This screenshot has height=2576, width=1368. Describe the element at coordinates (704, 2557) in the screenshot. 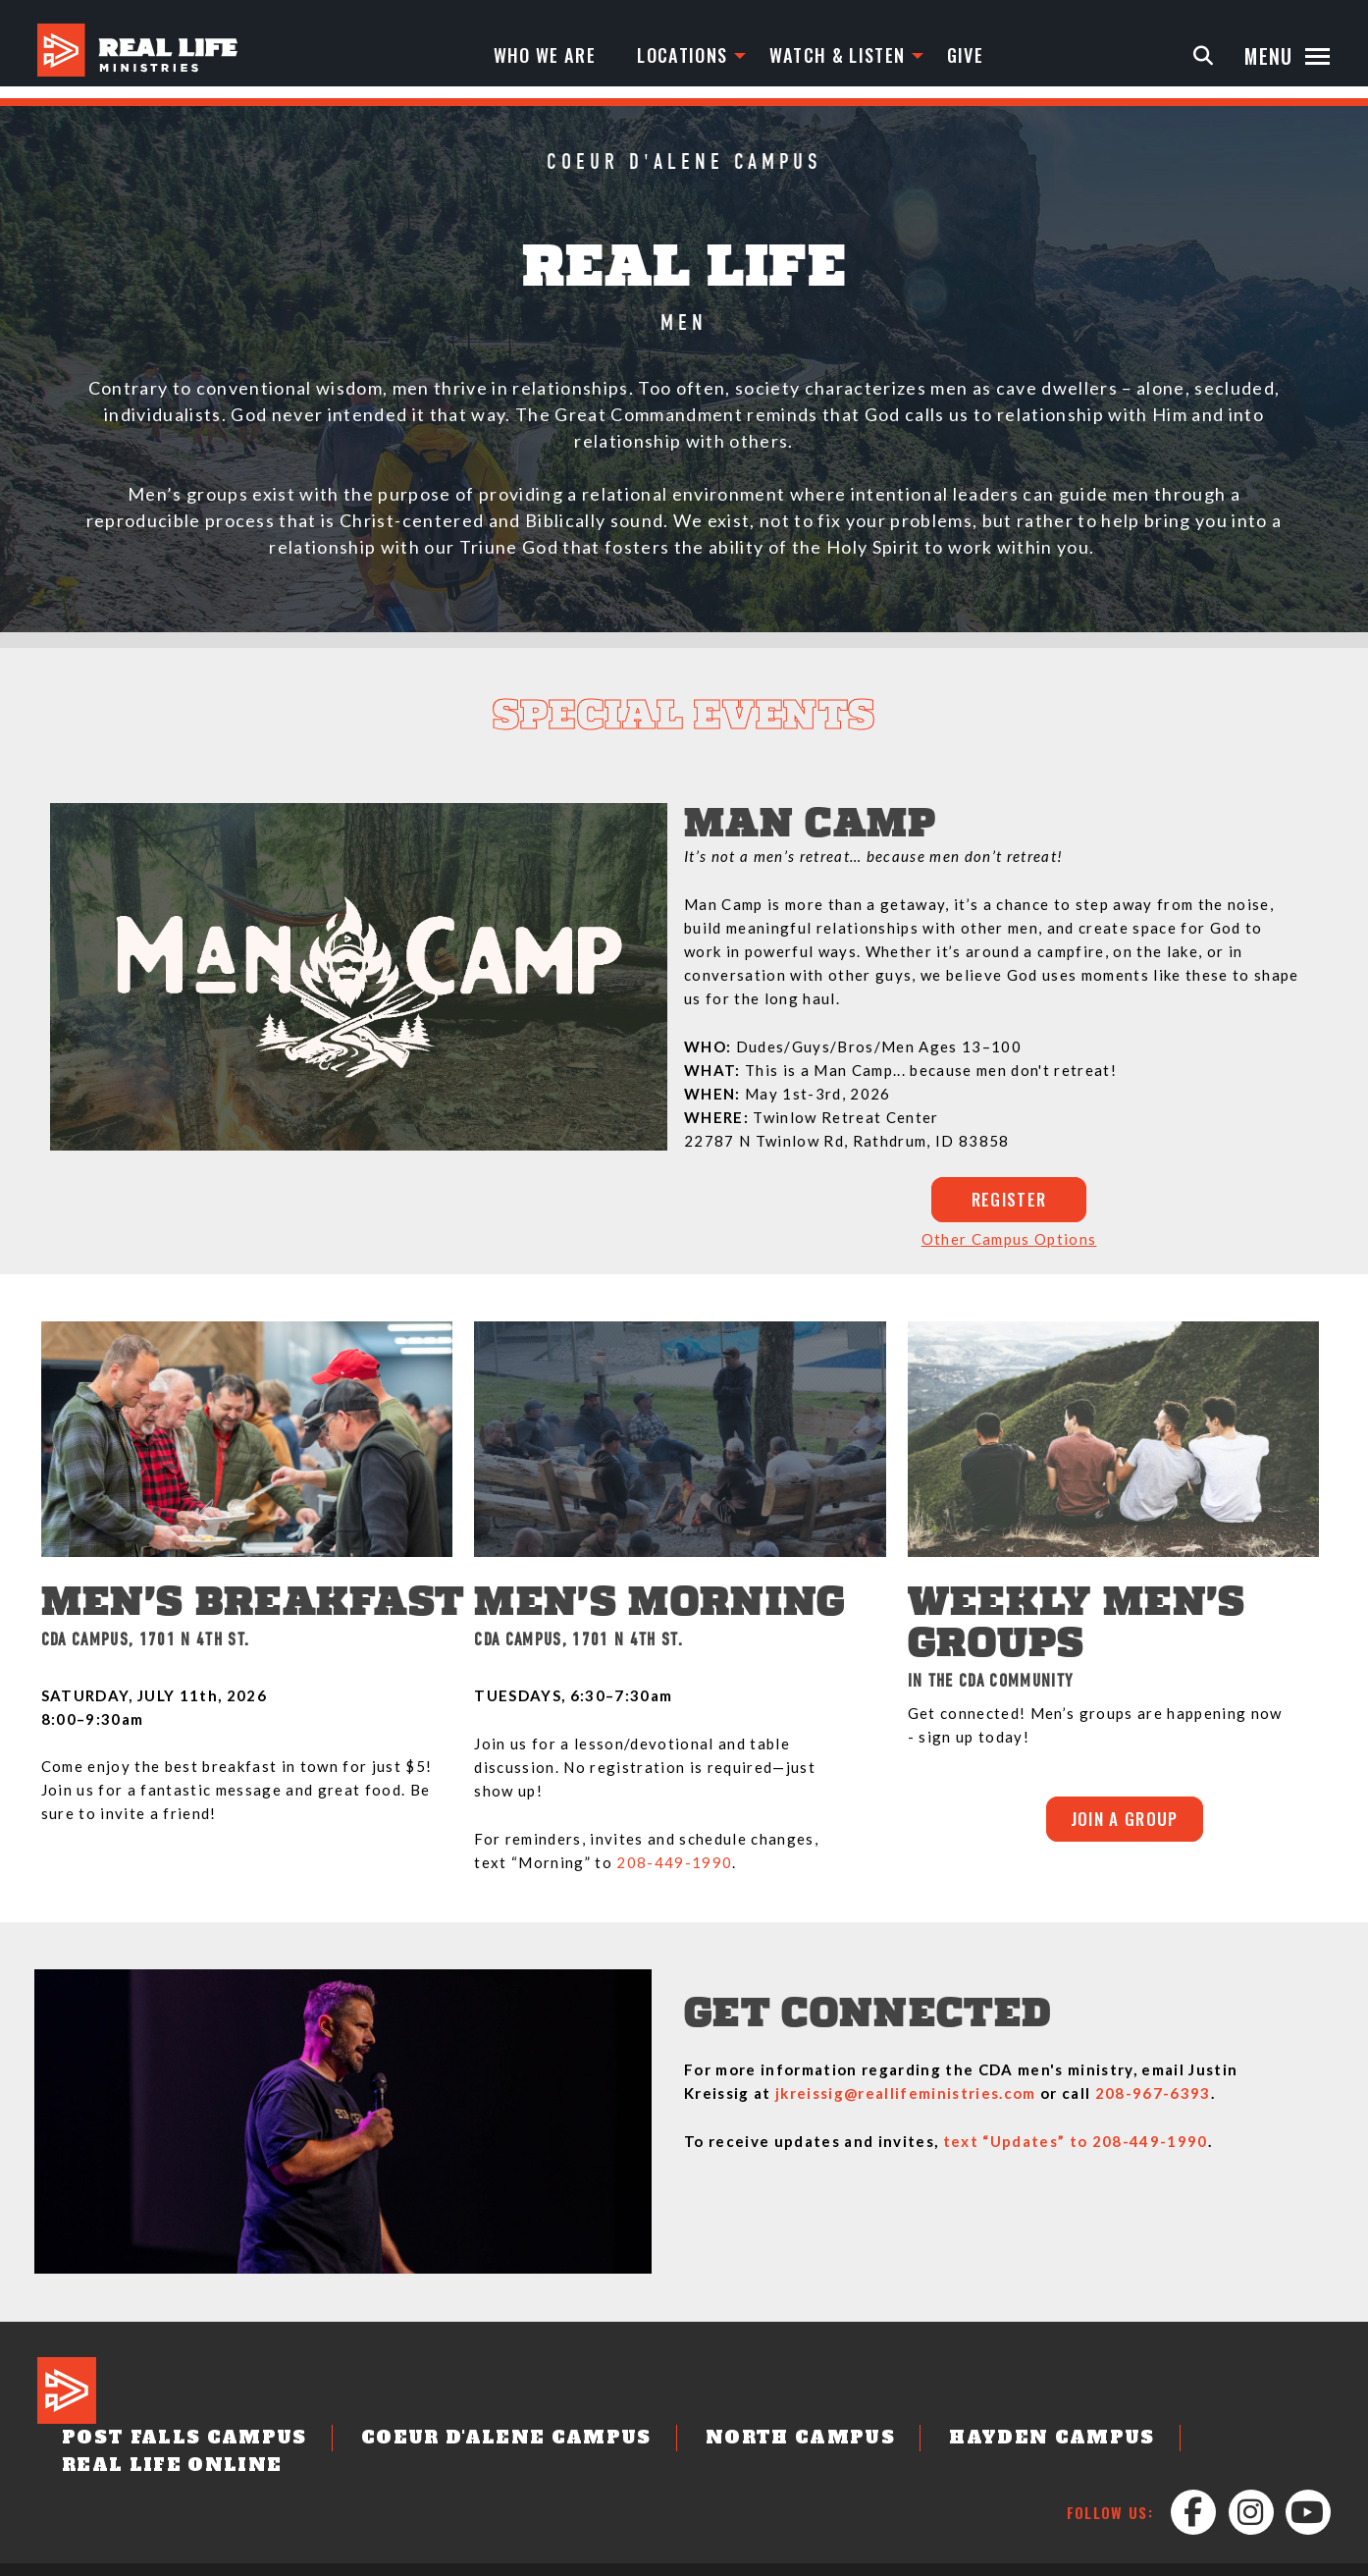

I see `Contact Us` at that location.